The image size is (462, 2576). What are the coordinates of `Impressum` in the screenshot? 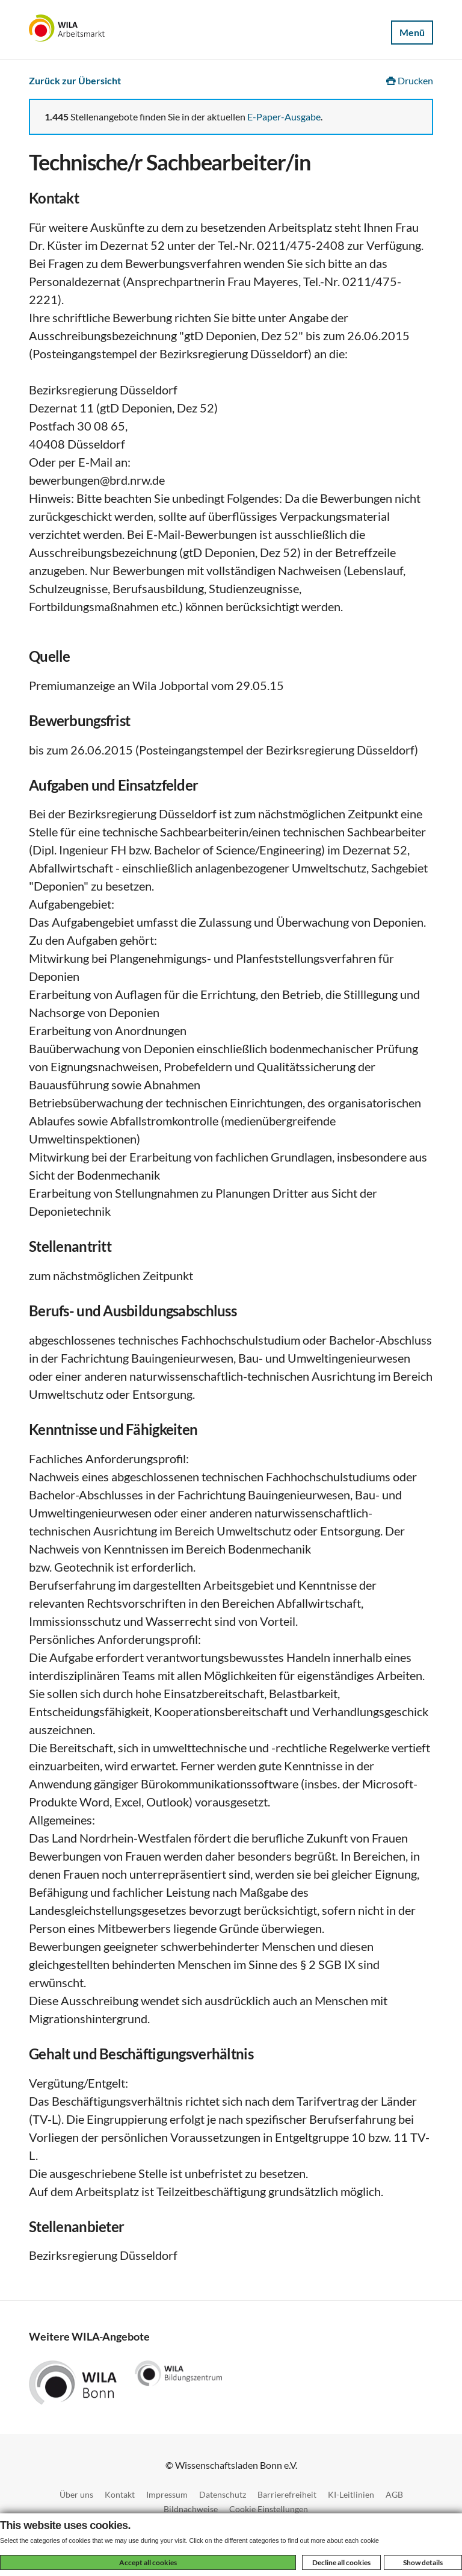 It's located at (167, 2494).